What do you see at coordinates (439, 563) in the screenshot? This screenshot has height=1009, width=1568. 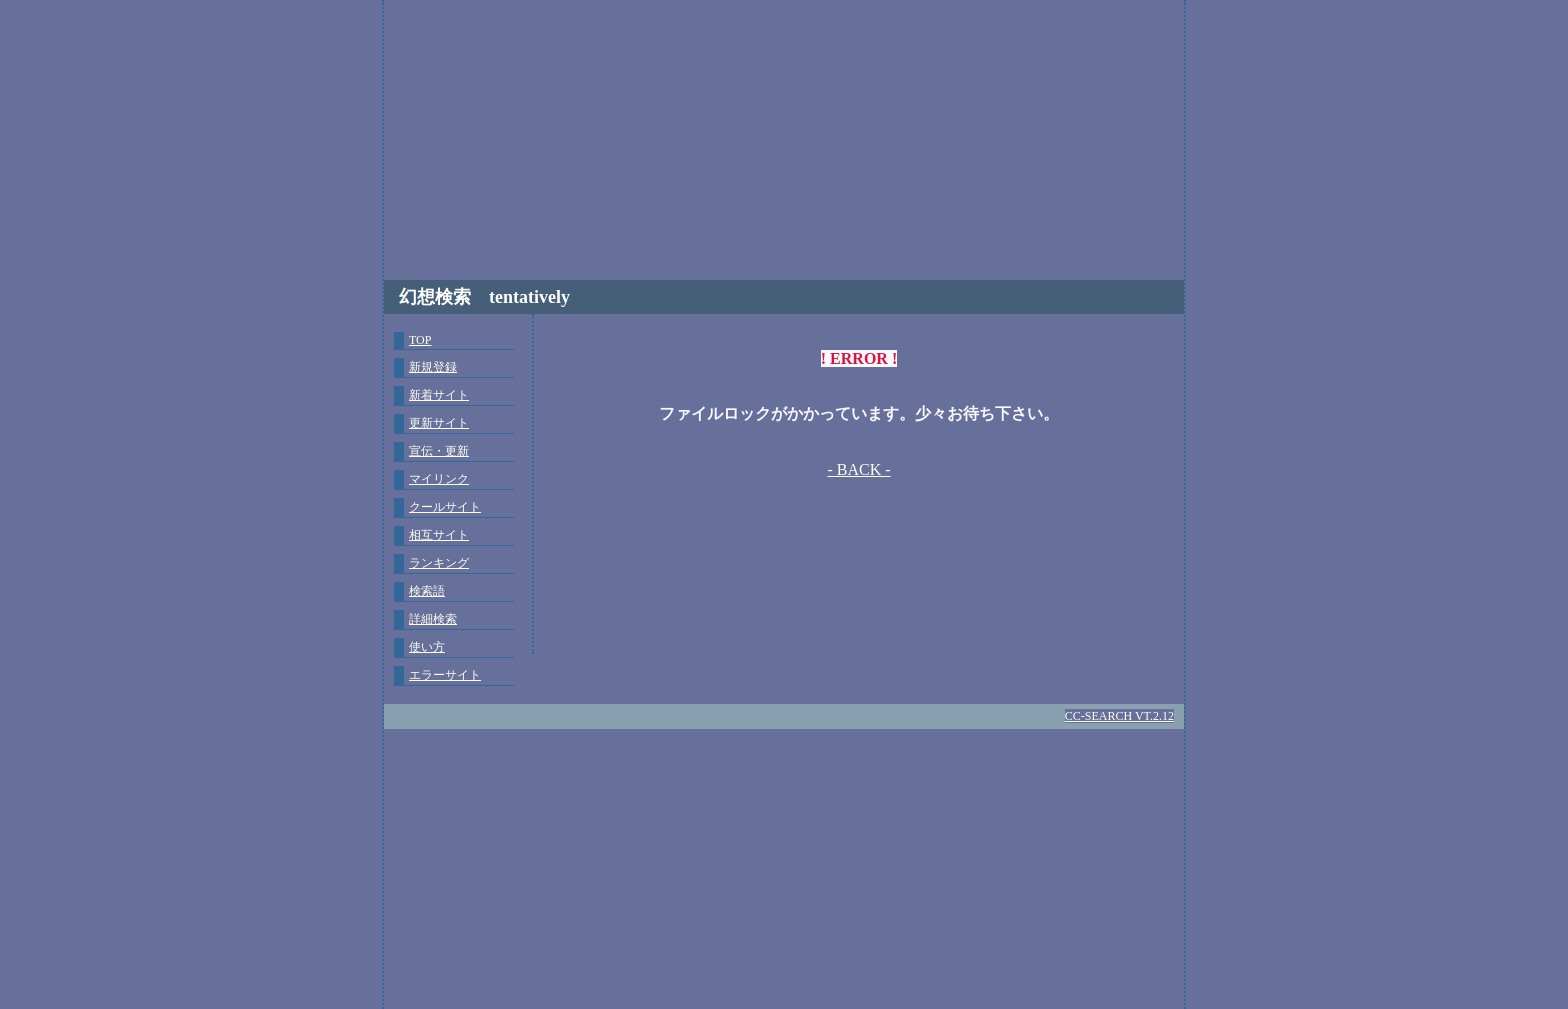 I see `ランキング` at bounding box center [439, 563].